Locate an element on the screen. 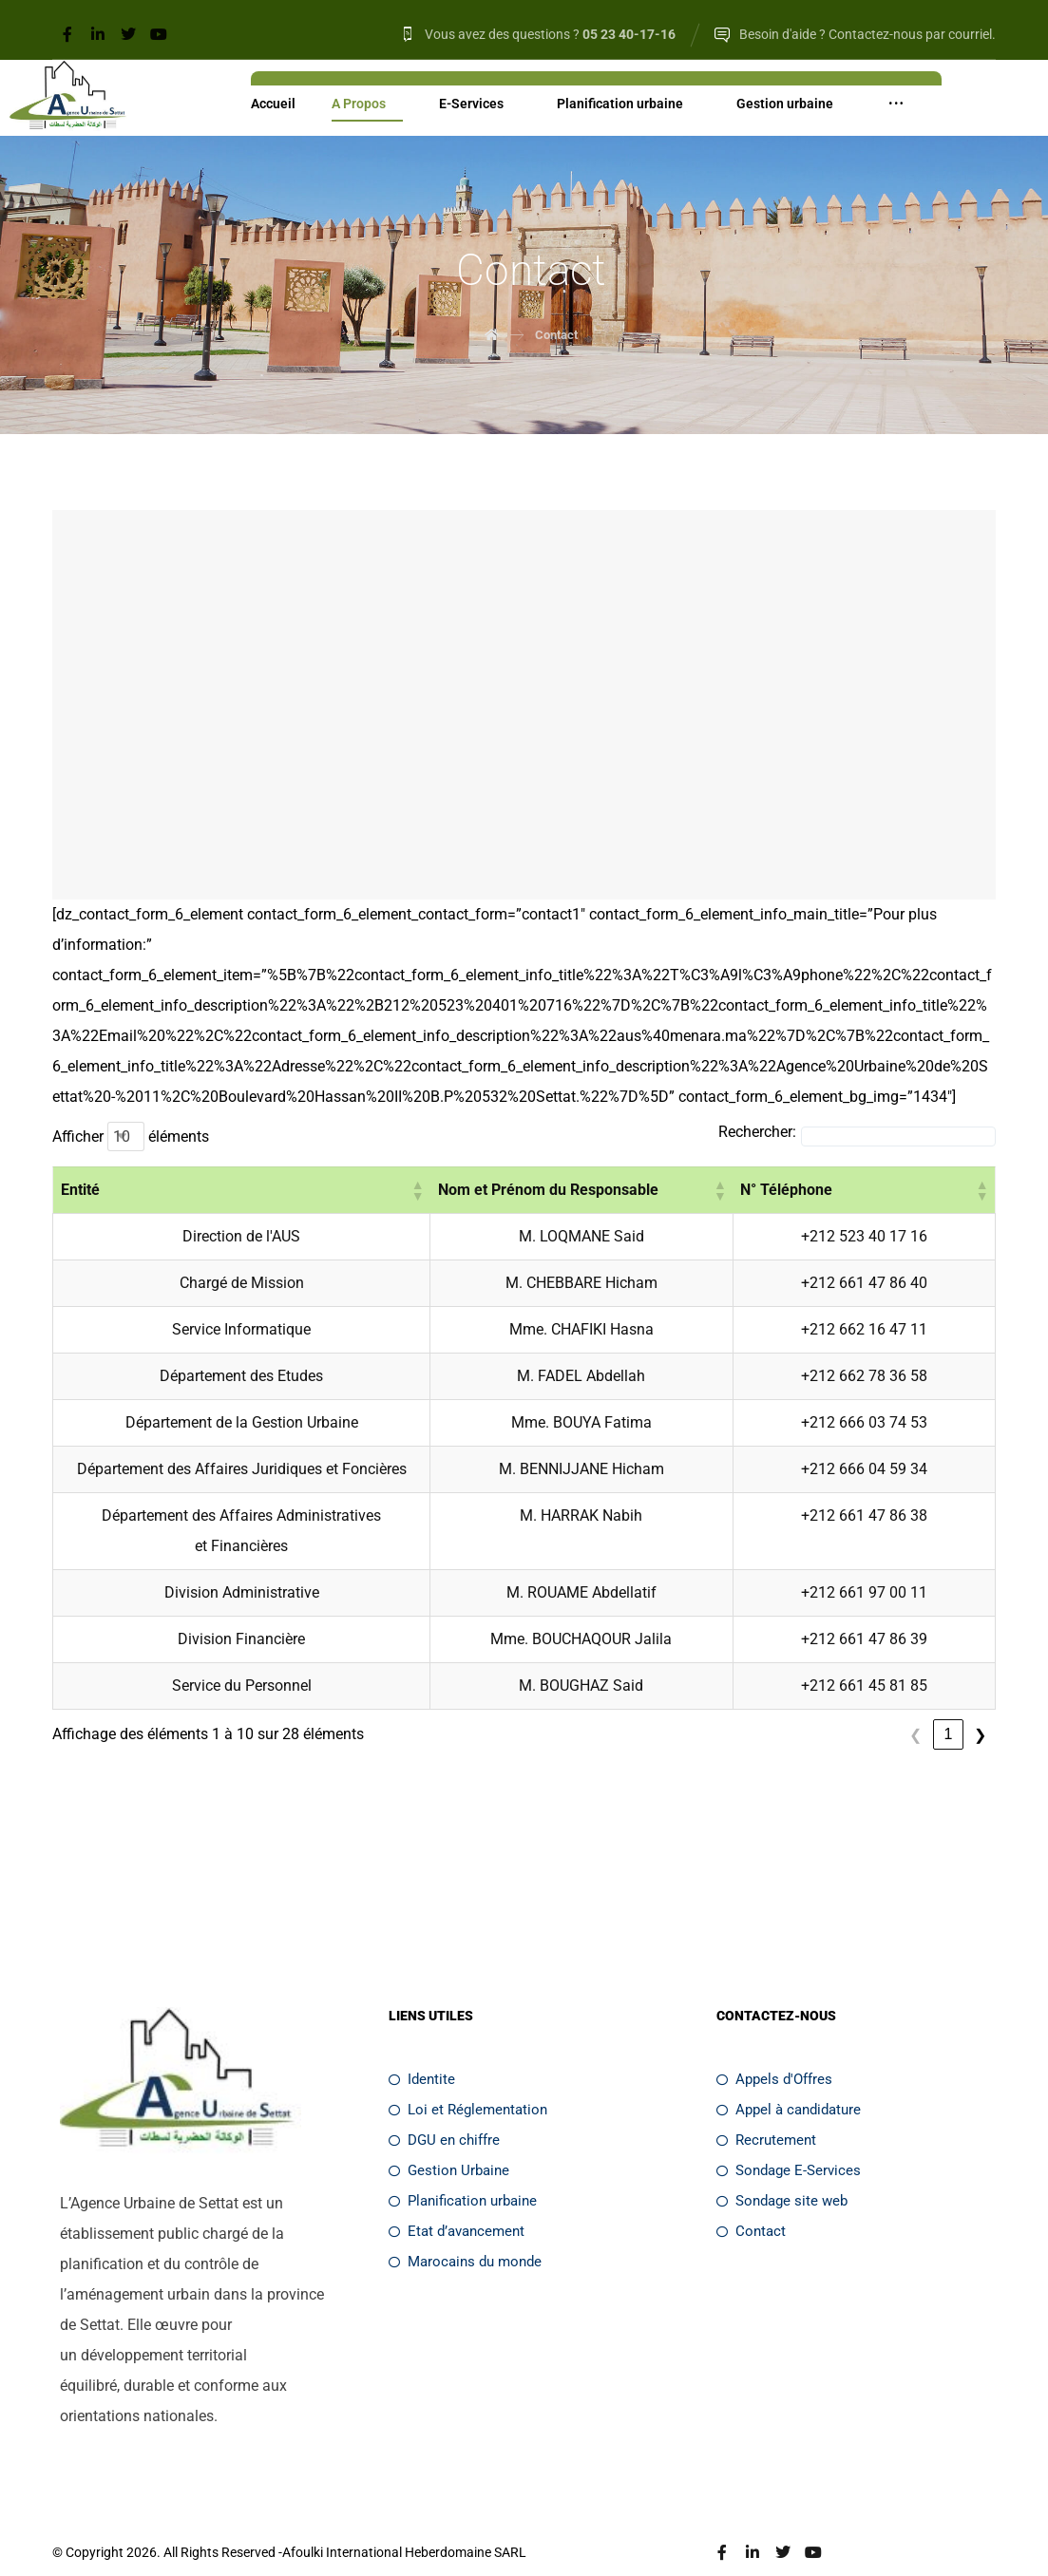 Image resolution: width=1048 pixels, height=2576 pixels. [More links] is located at coordinates (895, 105).